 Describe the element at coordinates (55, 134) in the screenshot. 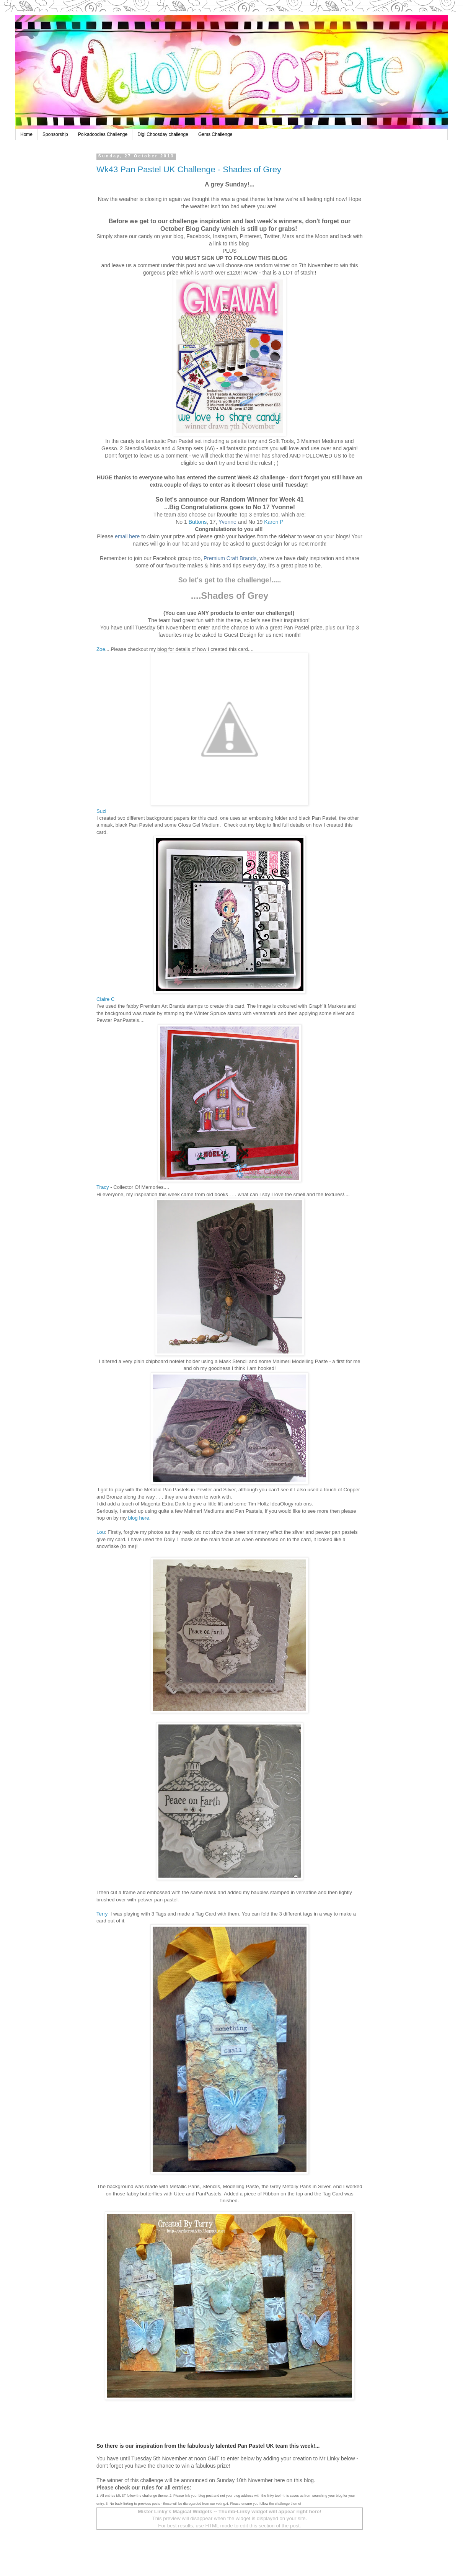

I see `Sponsorship` at that location.